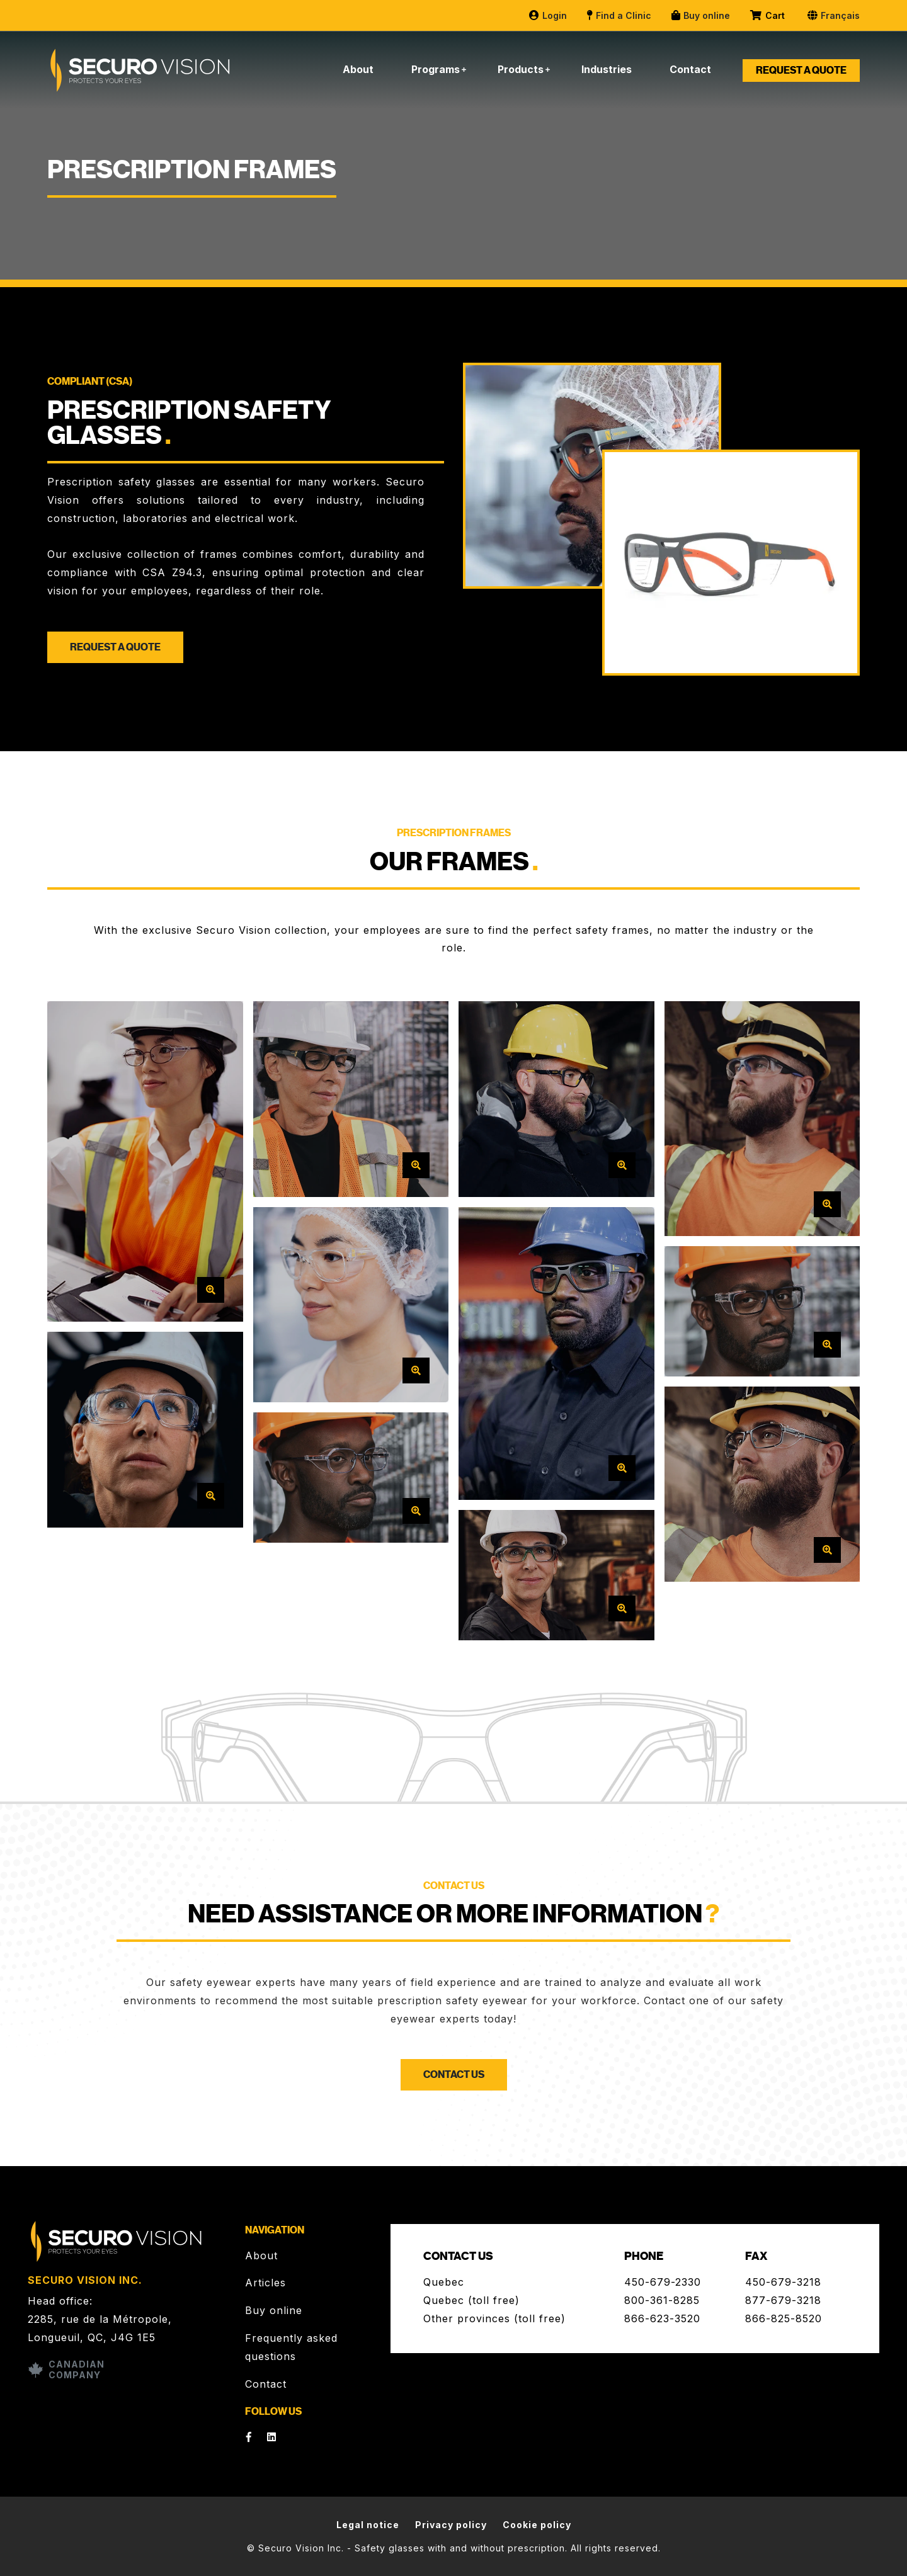  What do you see at coordinates (367, 2524) in the screenshot?
I see `Legal notice` at bounding box center [367, 2524].